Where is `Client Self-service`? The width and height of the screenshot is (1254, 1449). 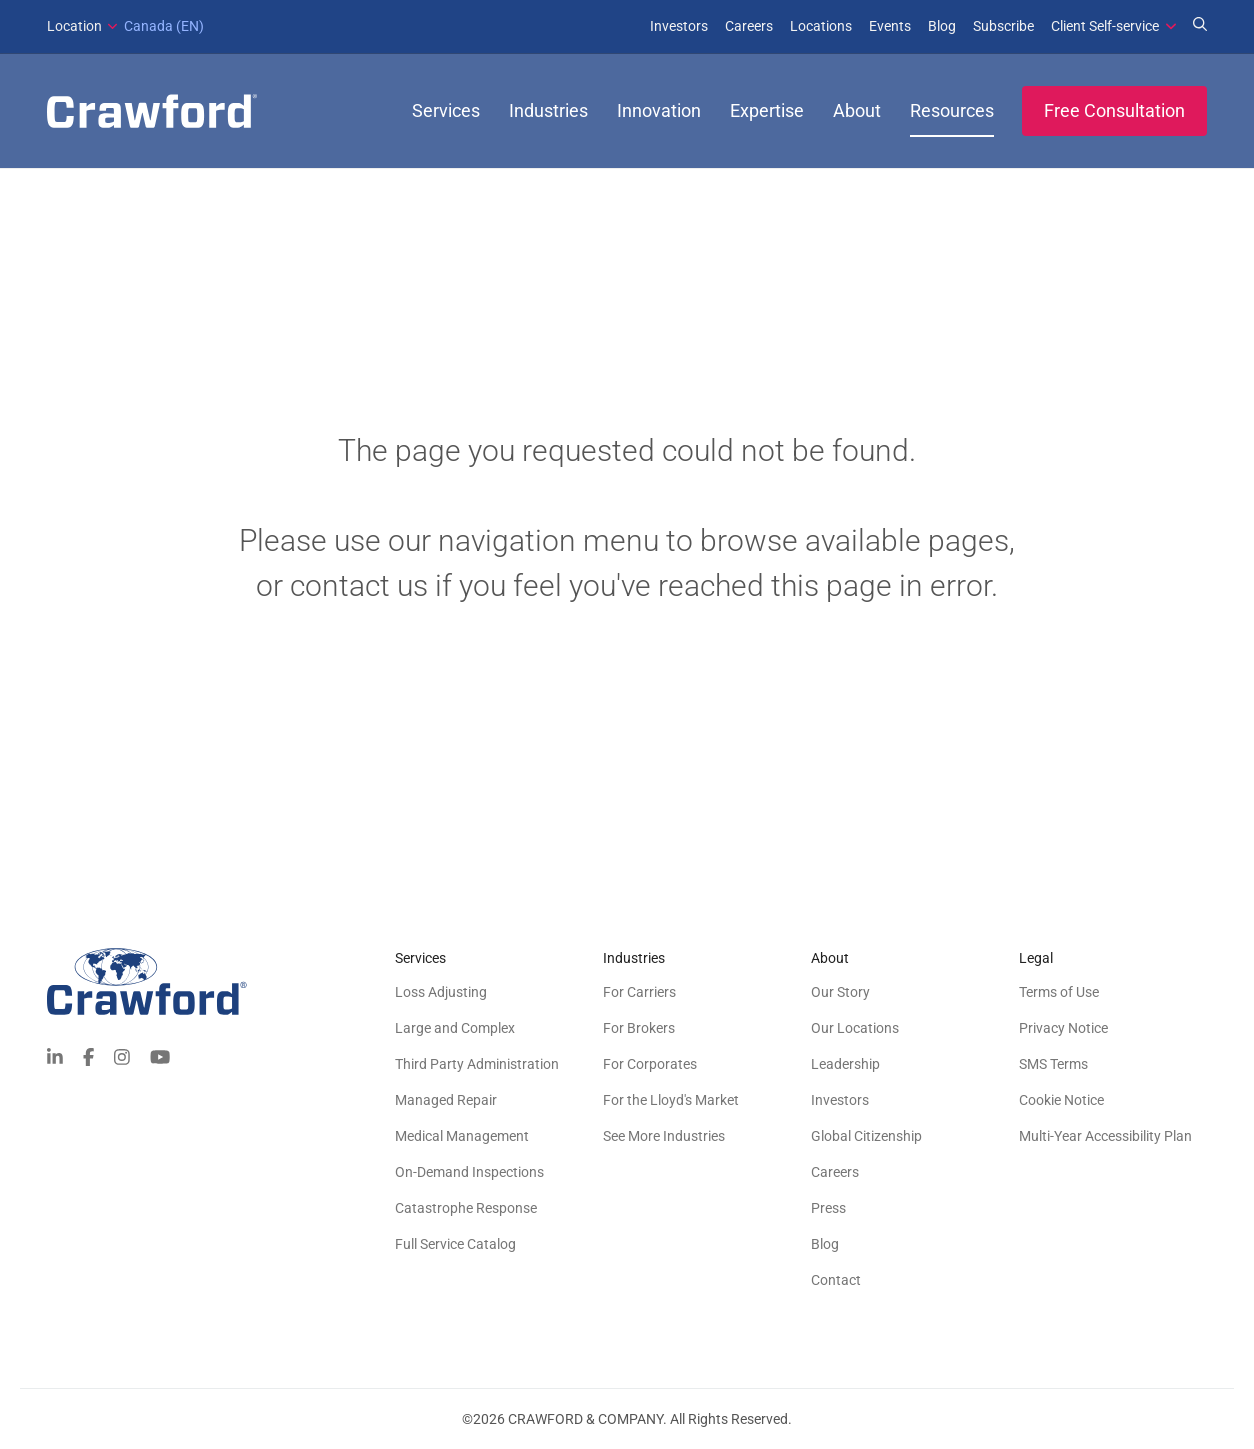 Client Self-service is located at coordinates (1105, 26).